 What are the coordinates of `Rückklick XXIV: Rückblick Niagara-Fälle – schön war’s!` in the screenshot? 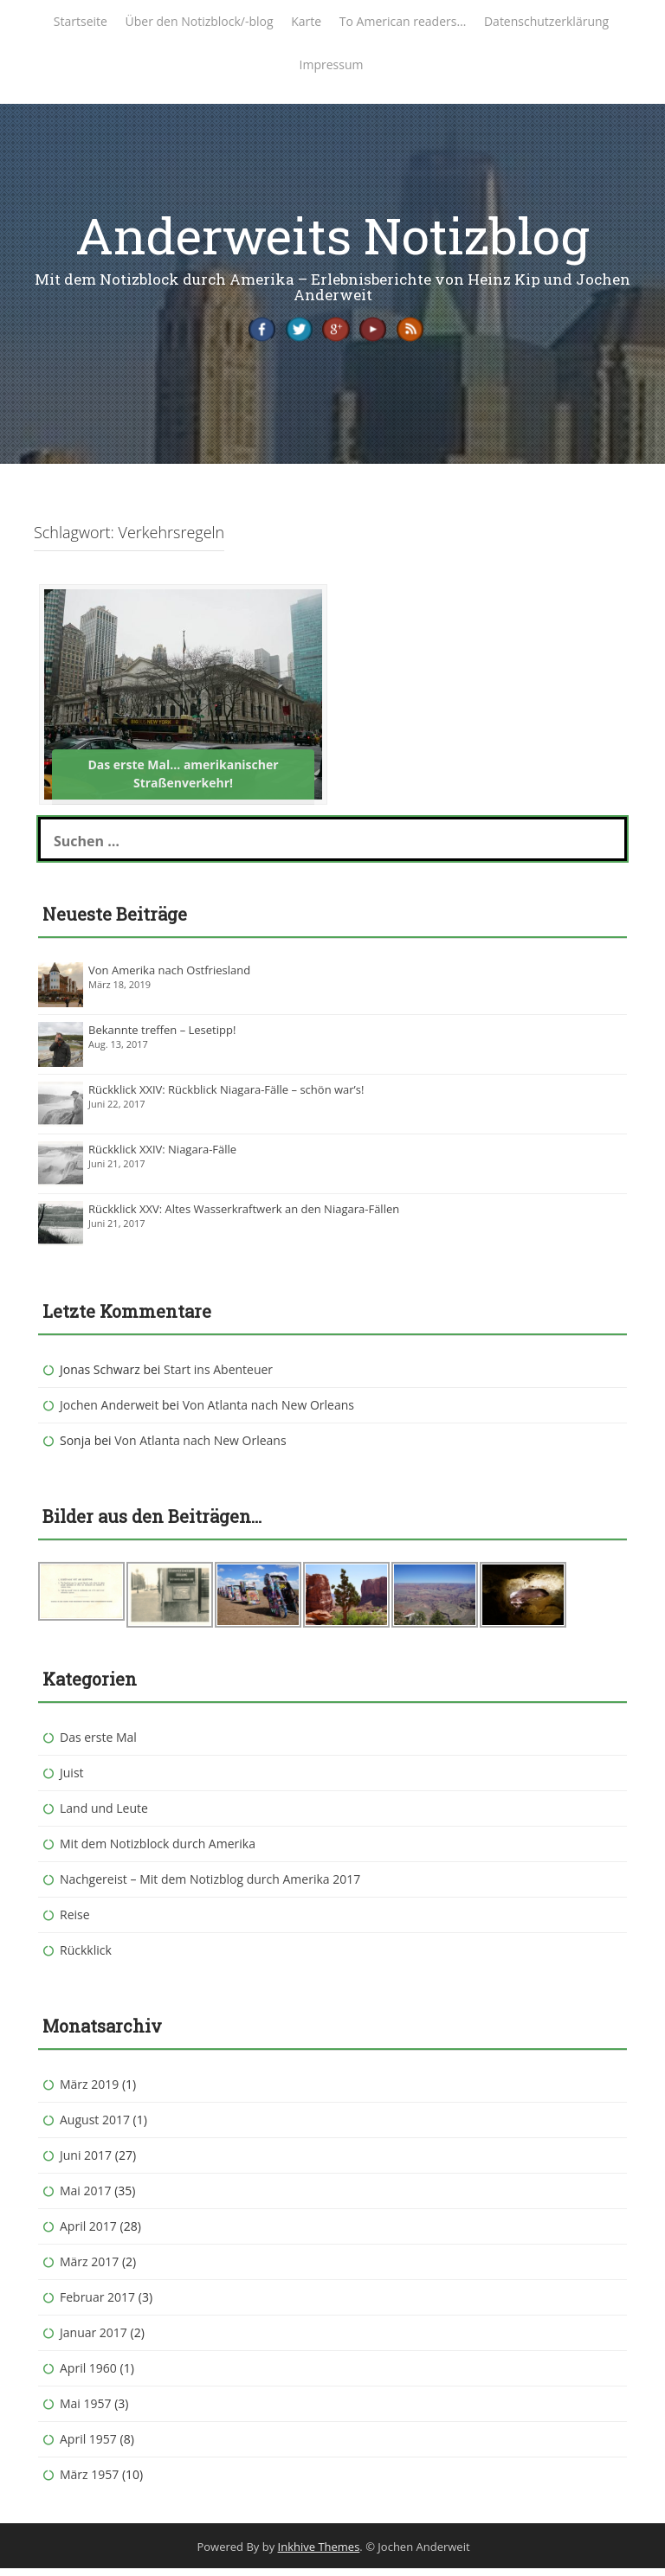 It's located at (226, 1097).